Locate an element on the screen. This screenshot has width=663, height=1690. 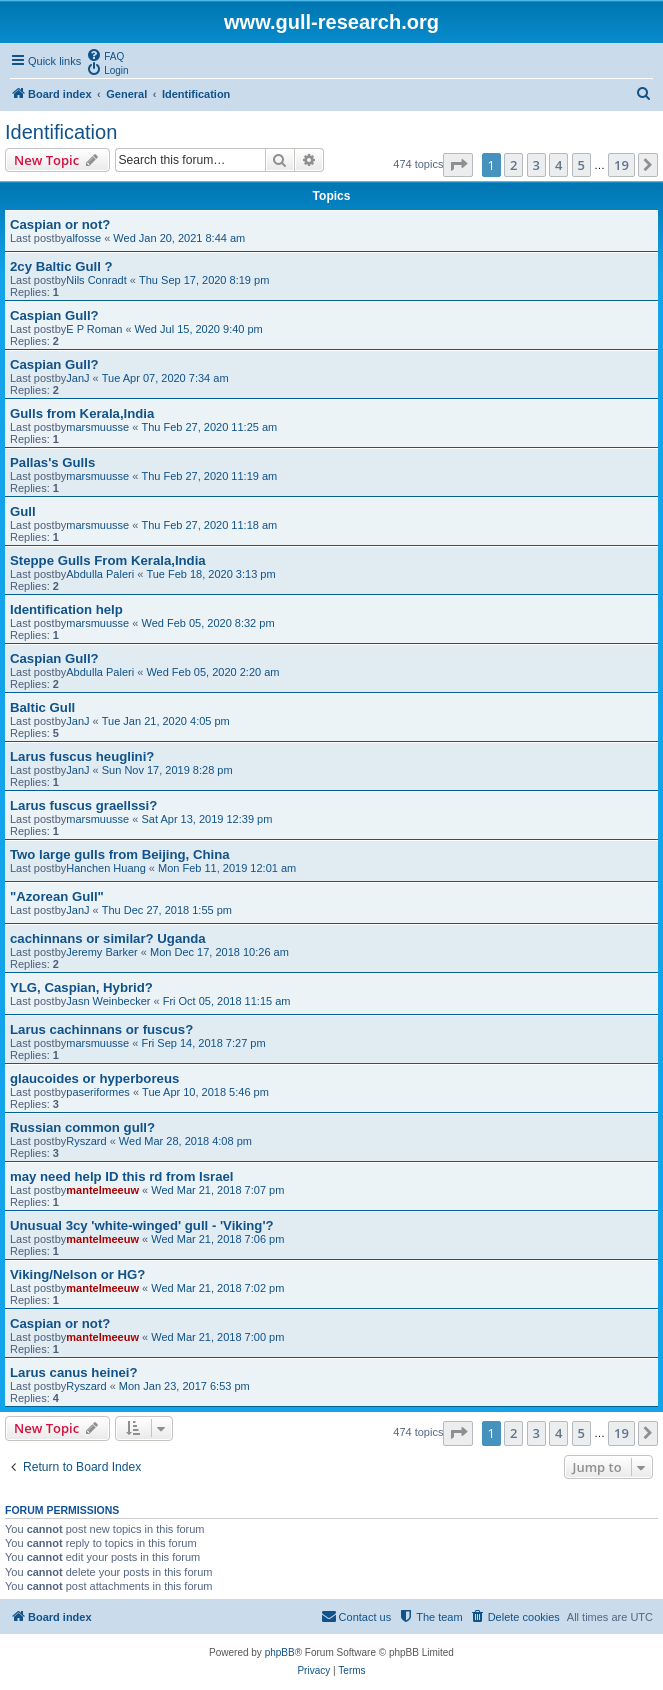
Abdulla Paleri is located at coordinates (100, 574).